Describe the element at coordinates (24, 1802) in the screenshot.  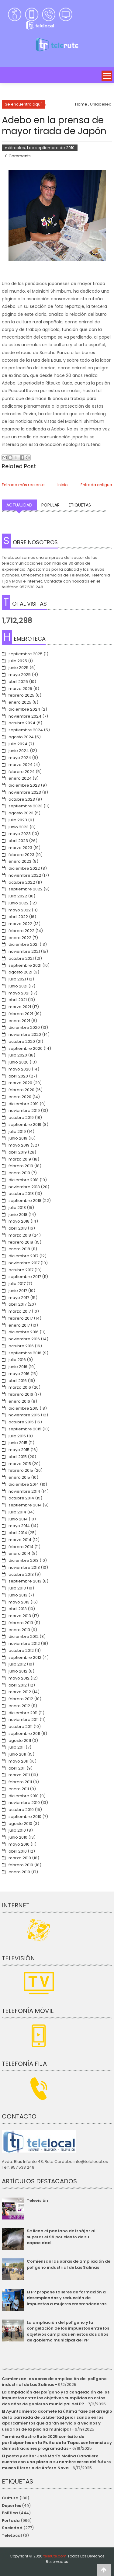
I see `noviembre 2010` at that location.